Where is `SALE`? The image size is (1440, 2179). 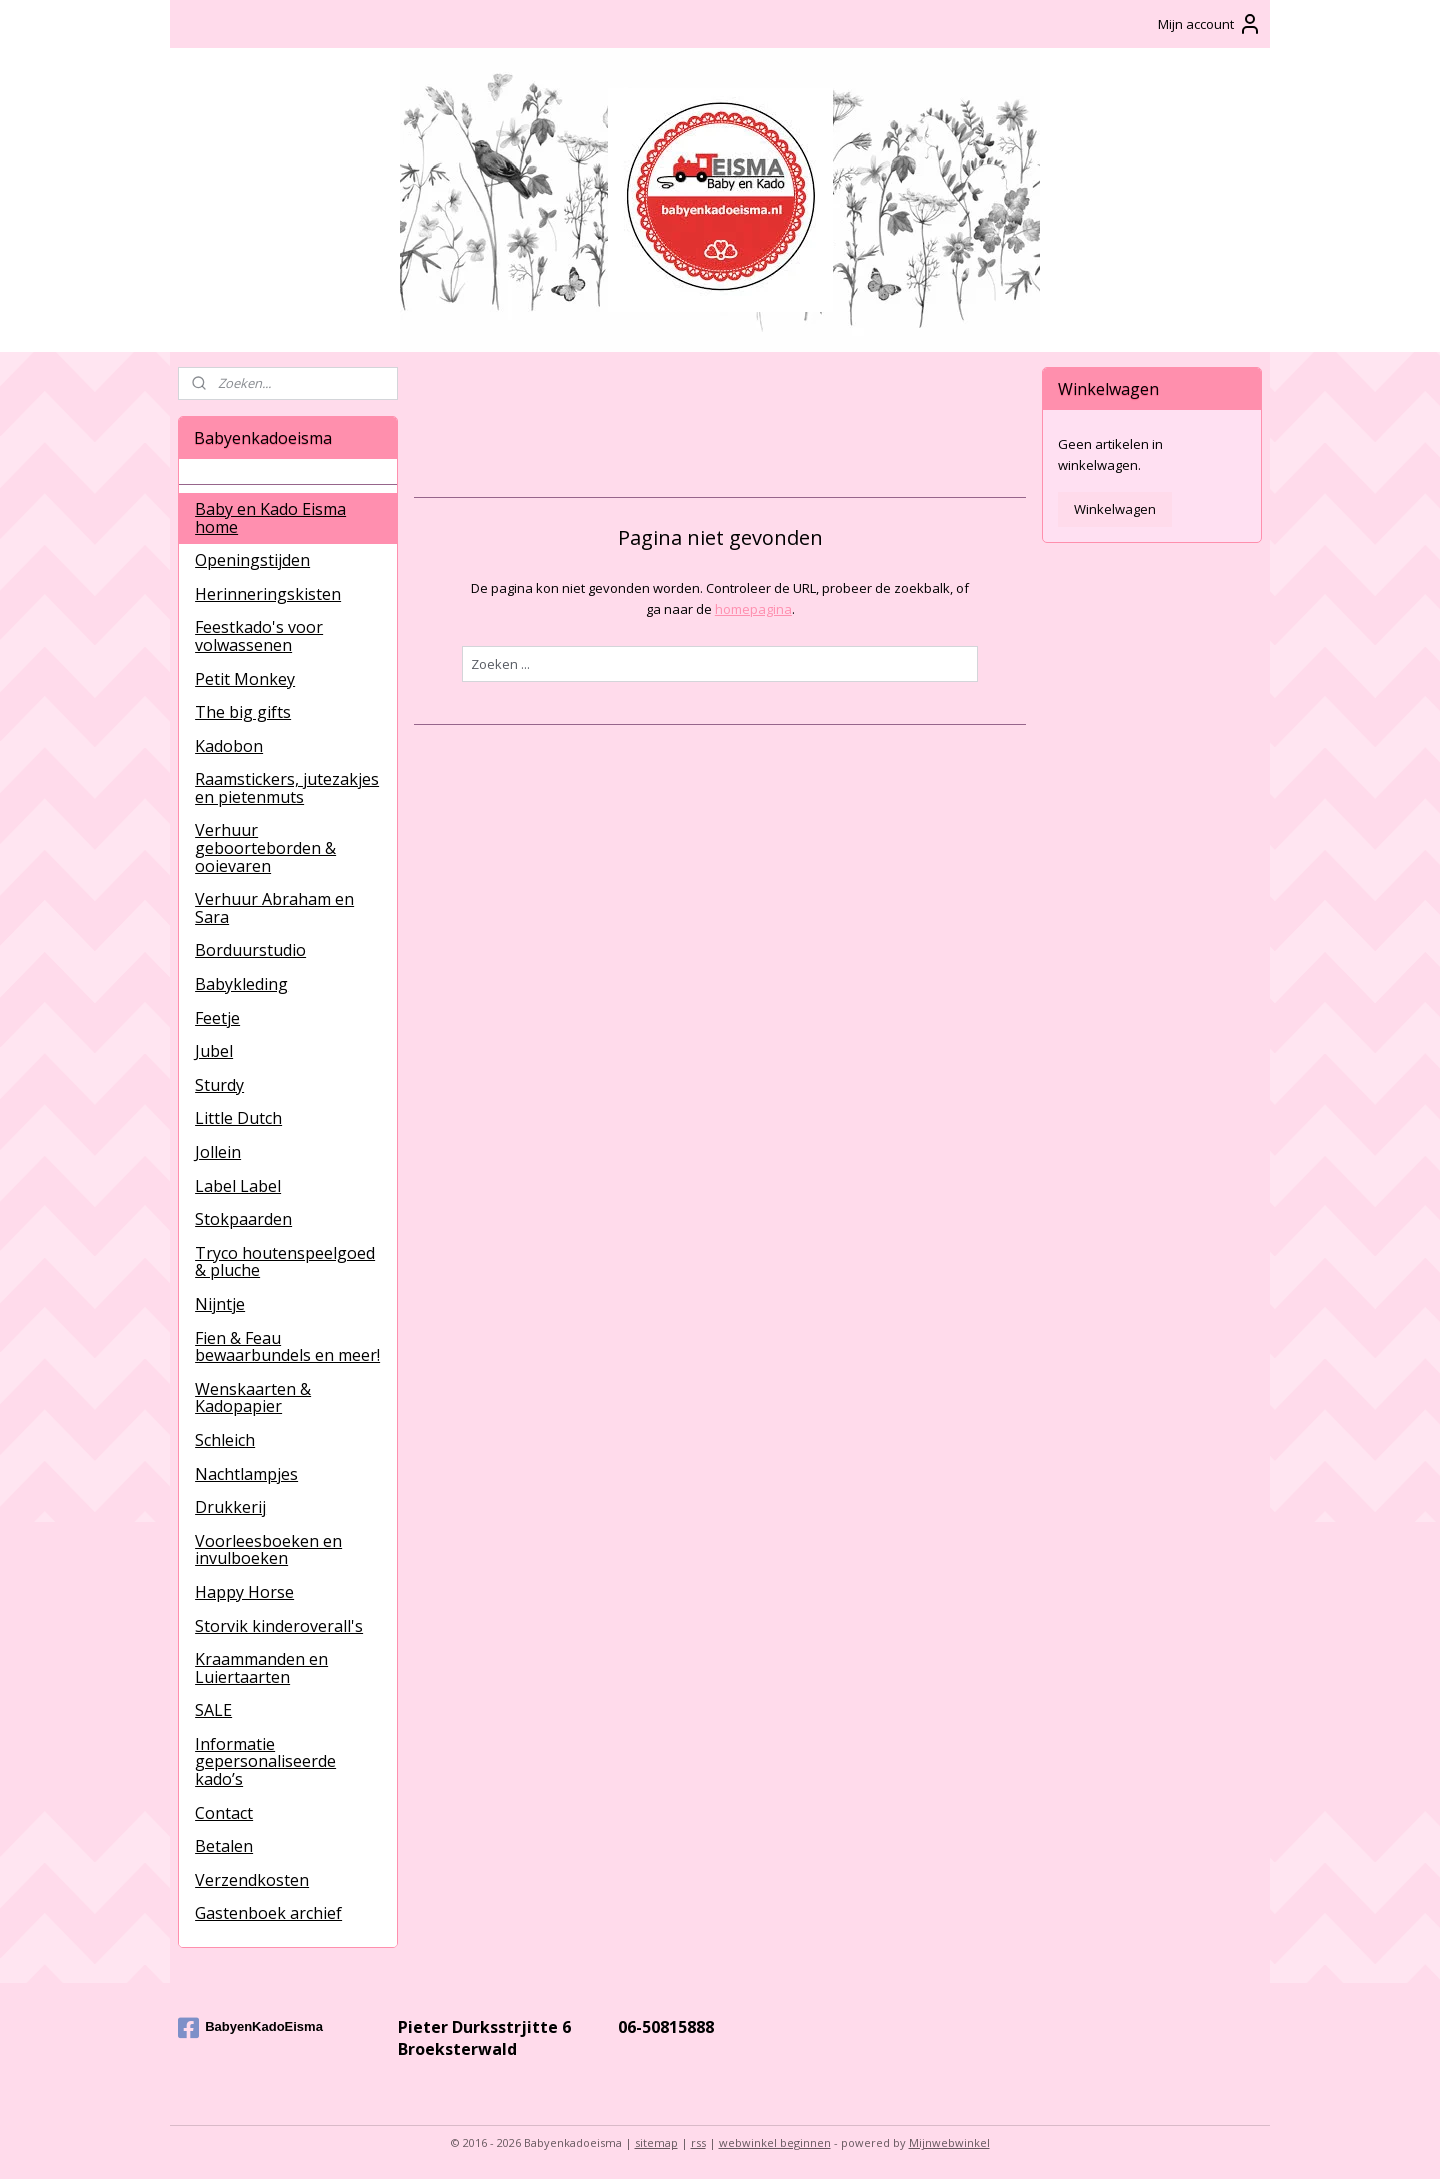 SALE is located at coordinates (213, 1710).